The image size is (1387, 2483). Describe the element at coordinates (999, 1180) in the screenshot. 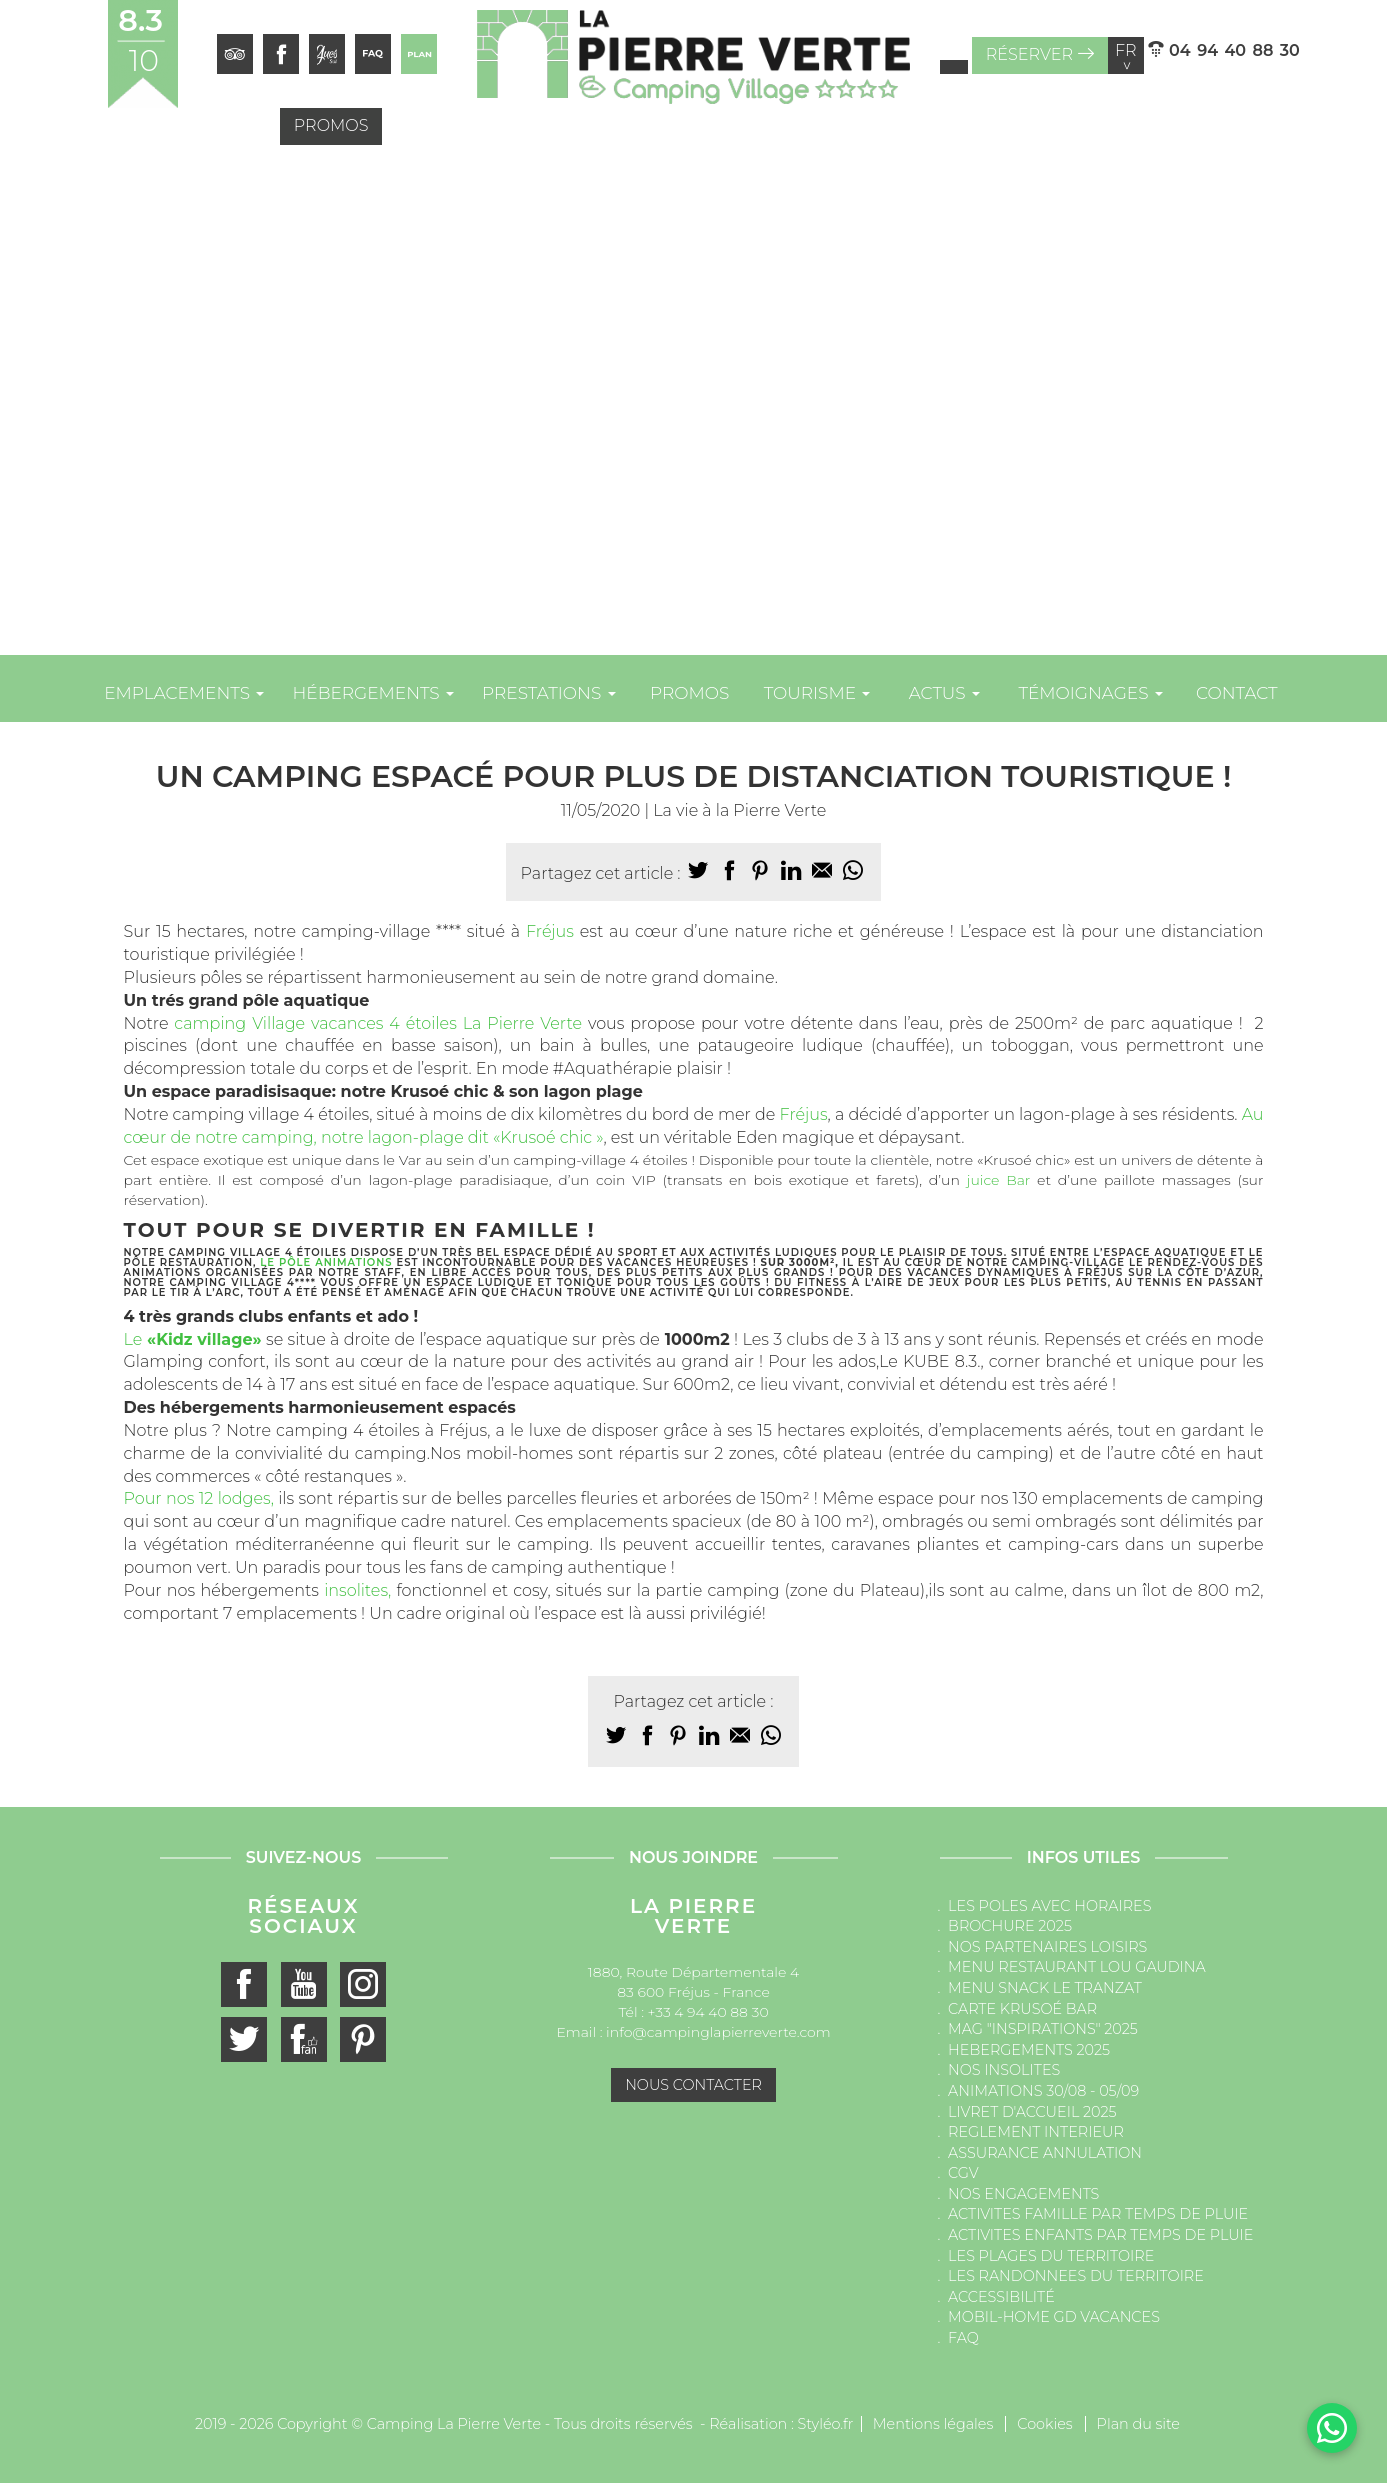

I see `juice Bar` at that location.